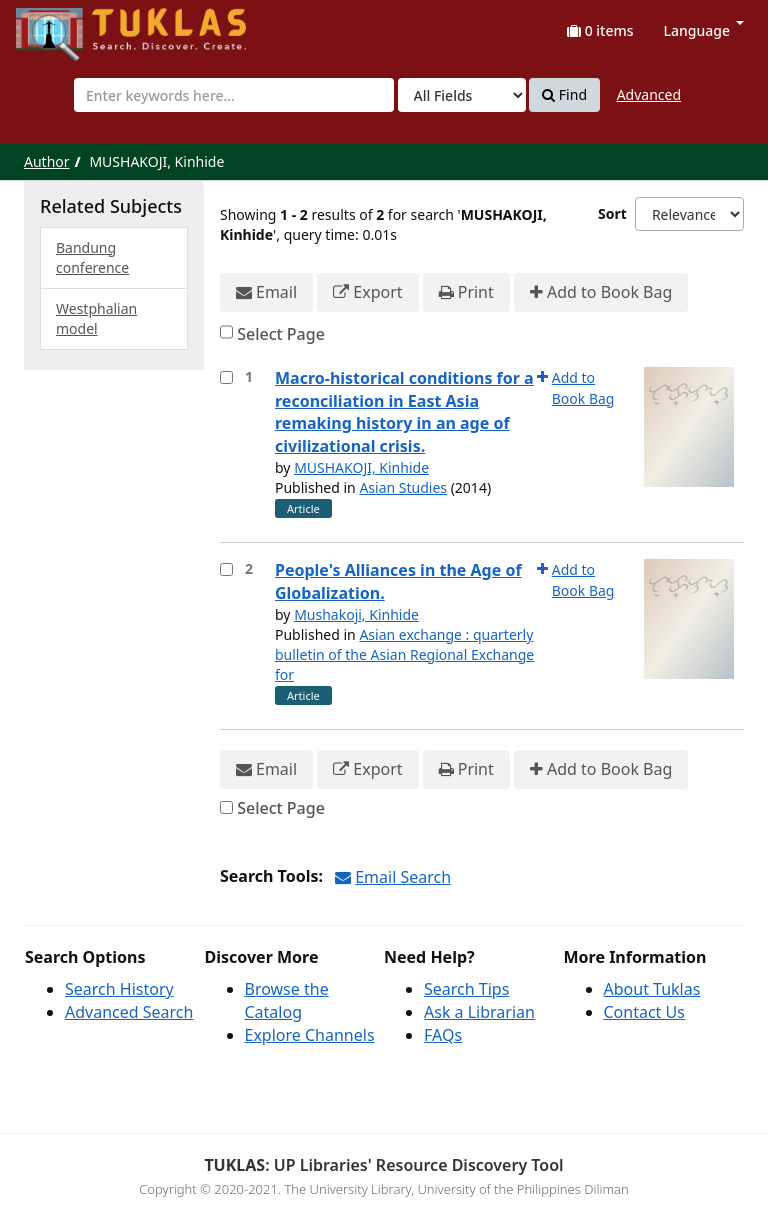 The width and height of the screenshot is (768, 1210). Describe the element at coordinates (226, 377) in the screenshot. I see `[Select item for further action]` at that location.